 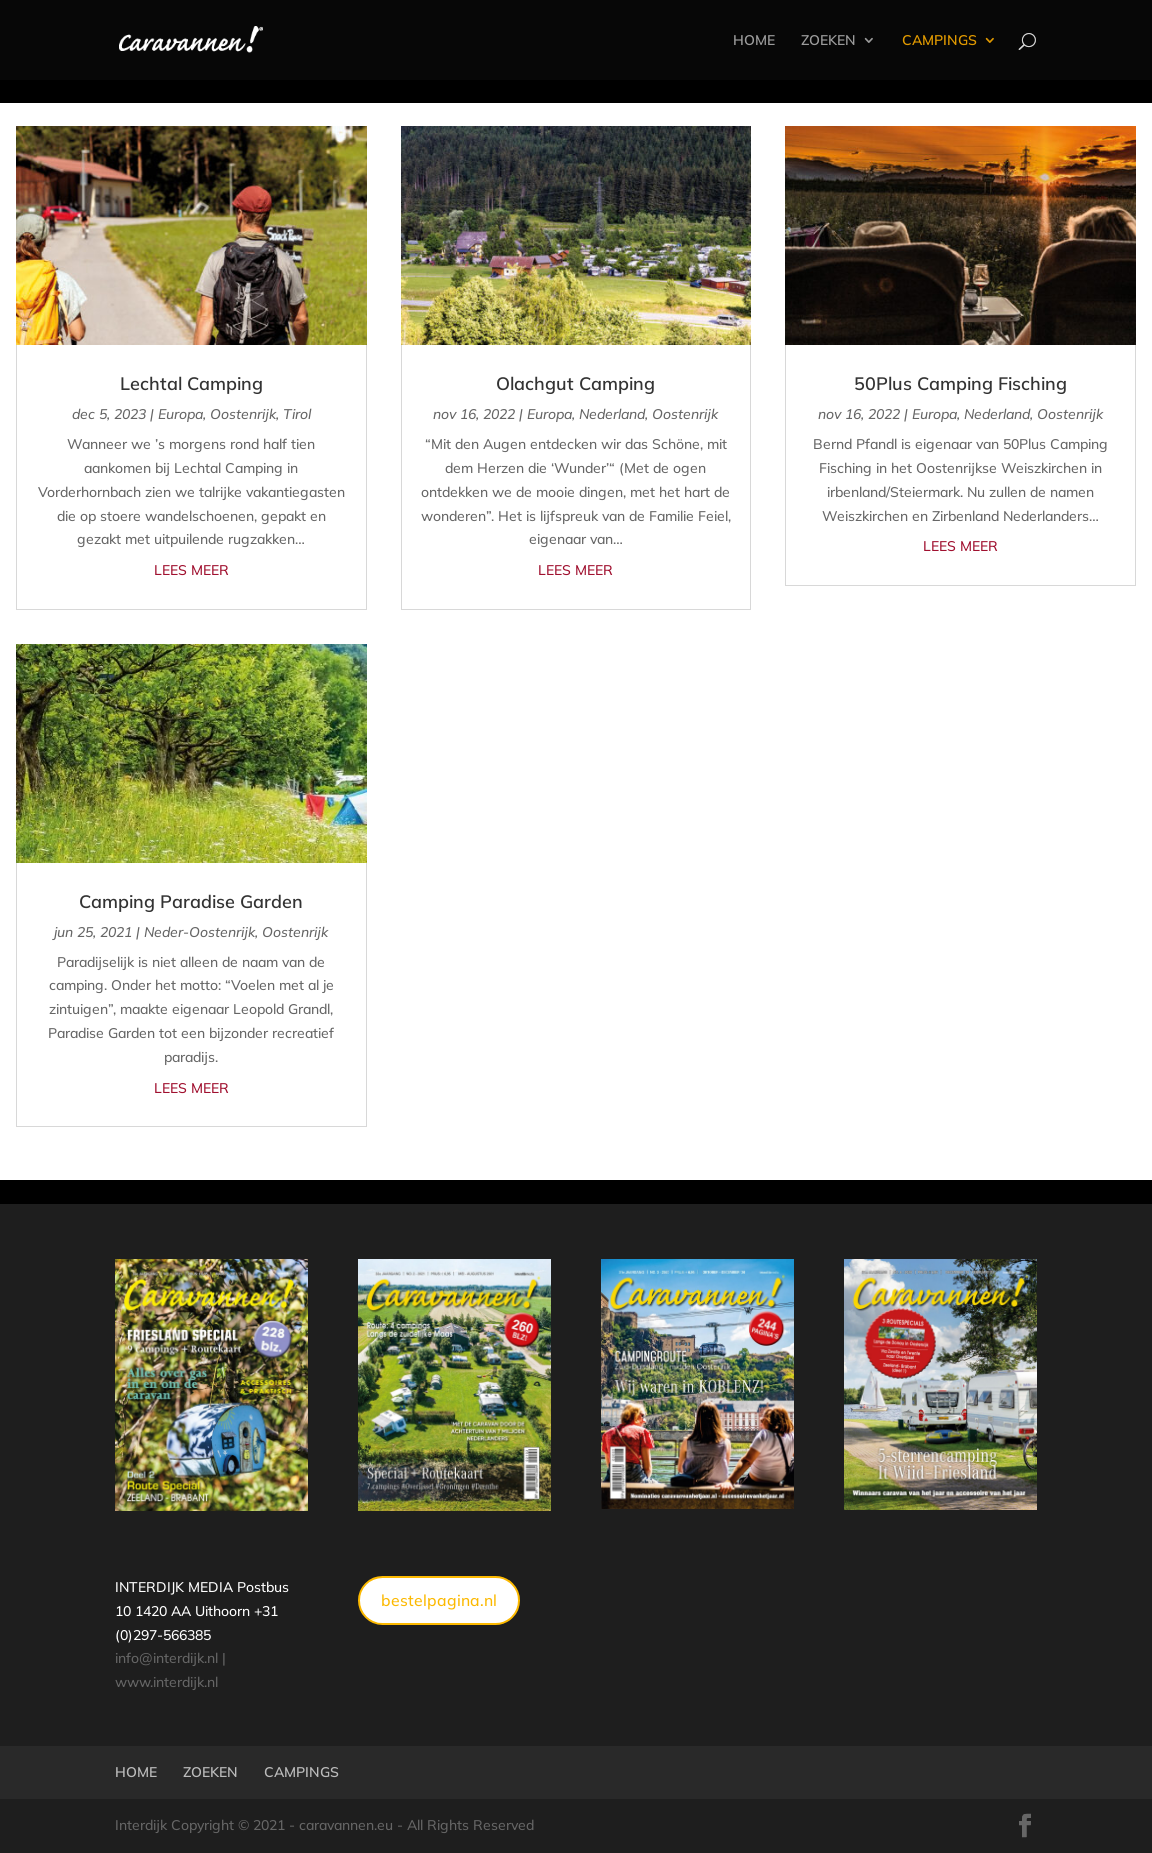 I want to click on Tirol, so click(x=297, y=414).